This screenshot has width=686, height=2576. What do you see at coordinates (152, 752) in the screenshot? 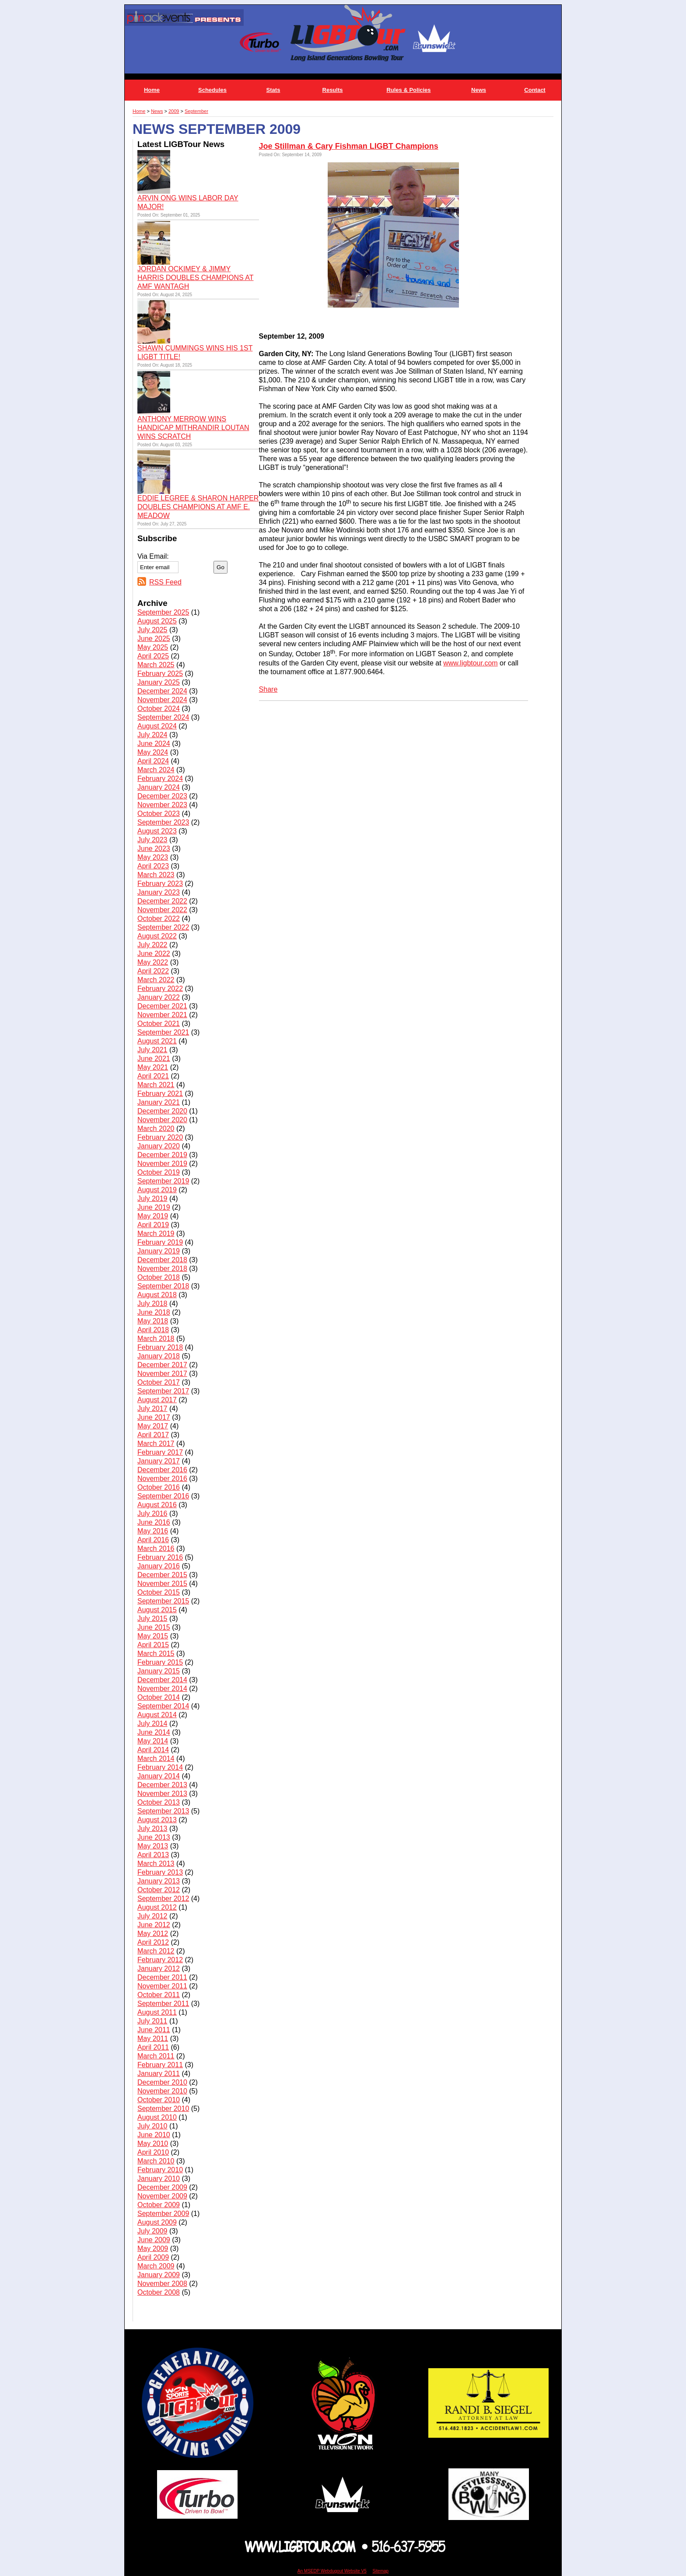
I see `May 2024` at bounding box center [152, 752].